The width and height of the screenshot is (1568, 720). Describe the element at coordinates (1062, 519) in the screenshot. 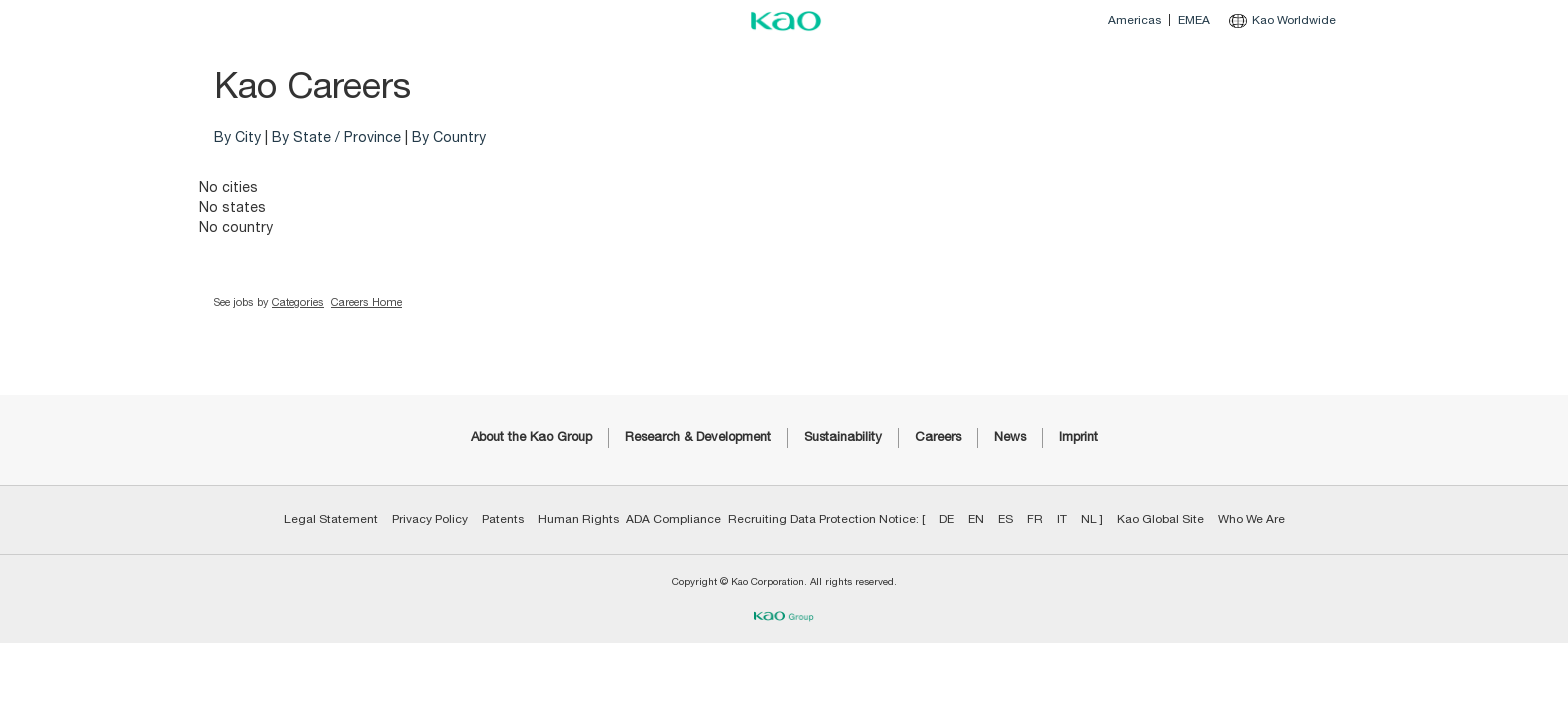

I see `IT` at that location.